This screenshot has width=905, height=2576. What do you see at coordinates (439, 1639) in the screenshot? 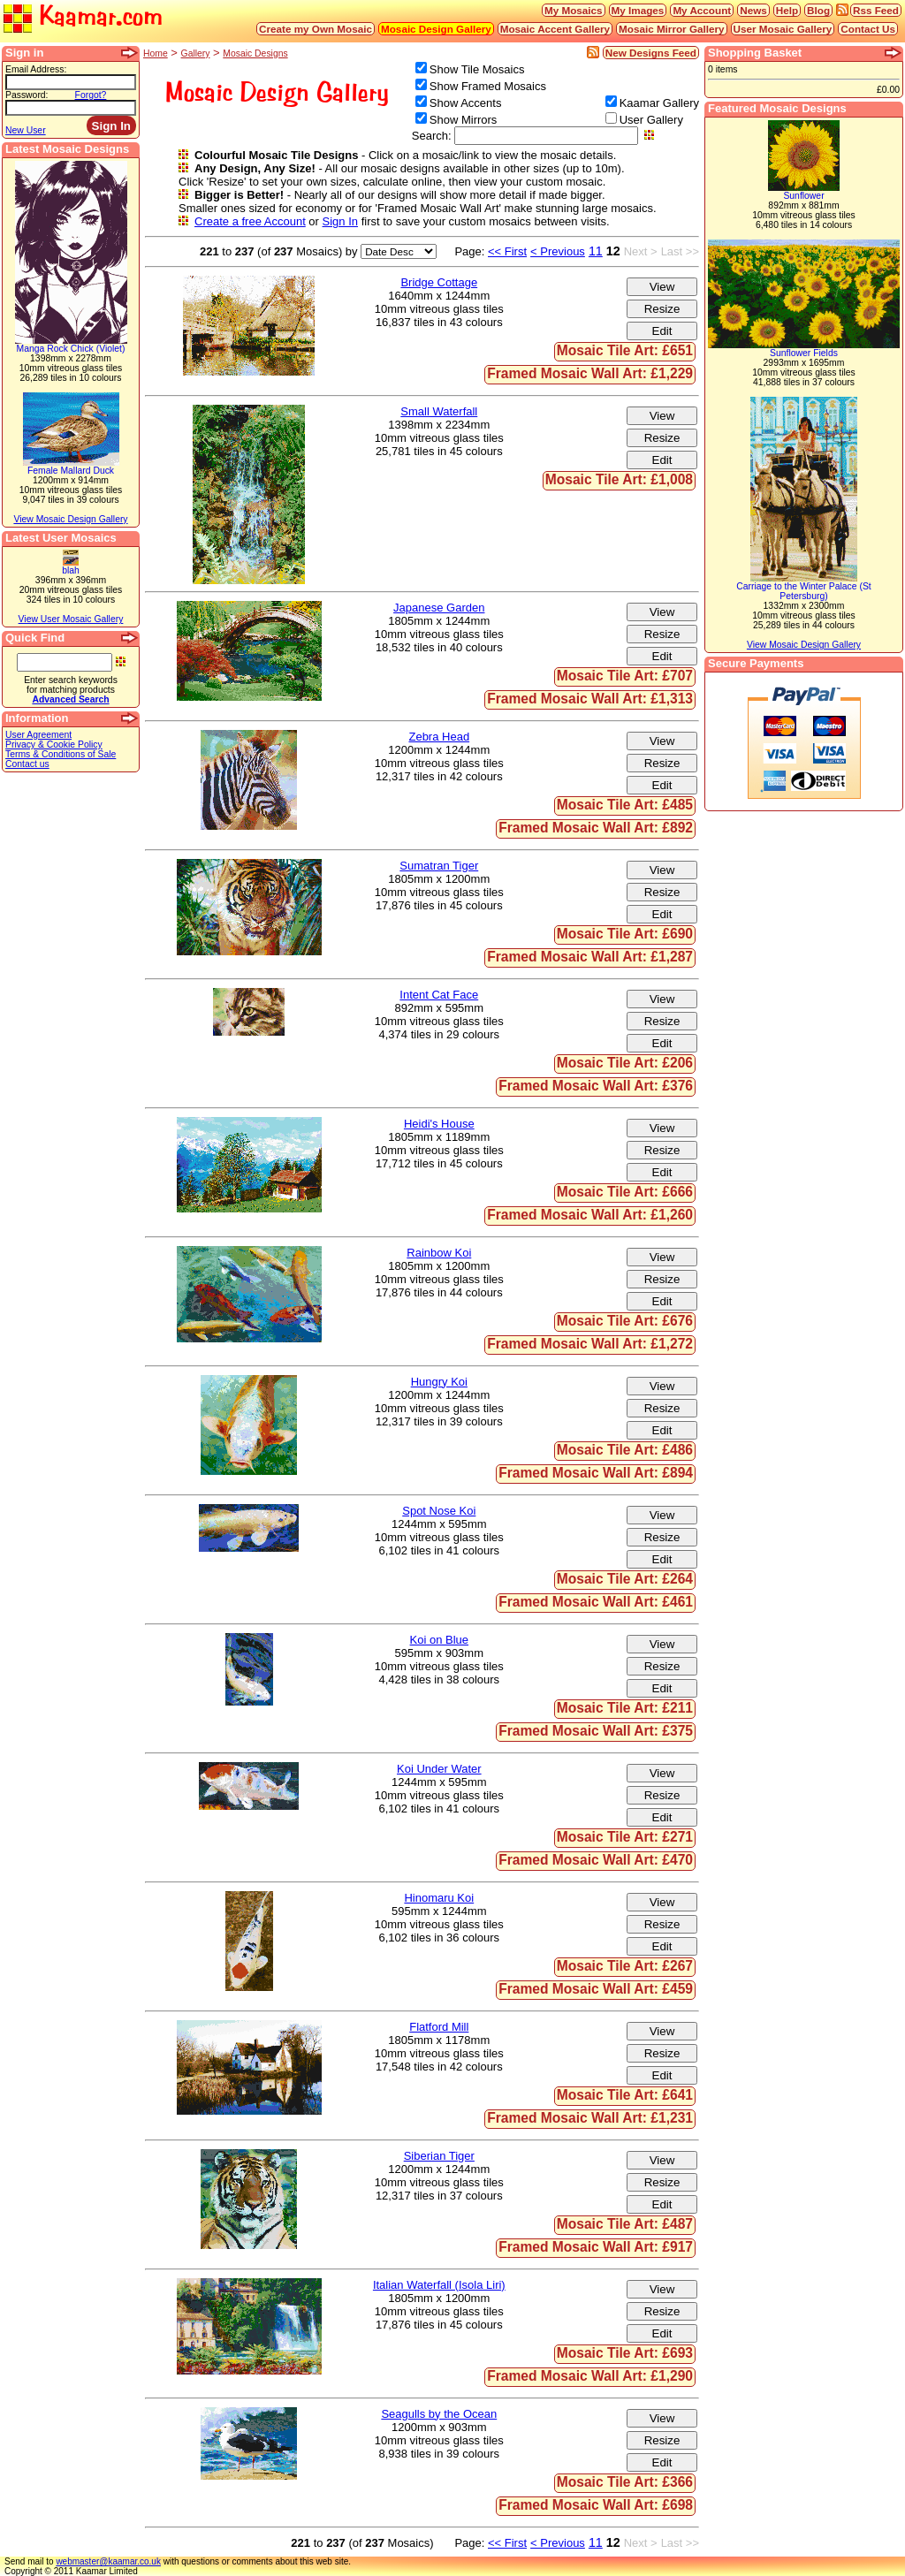
I see `Koi on Blue` at bounding box center [439, 1639].